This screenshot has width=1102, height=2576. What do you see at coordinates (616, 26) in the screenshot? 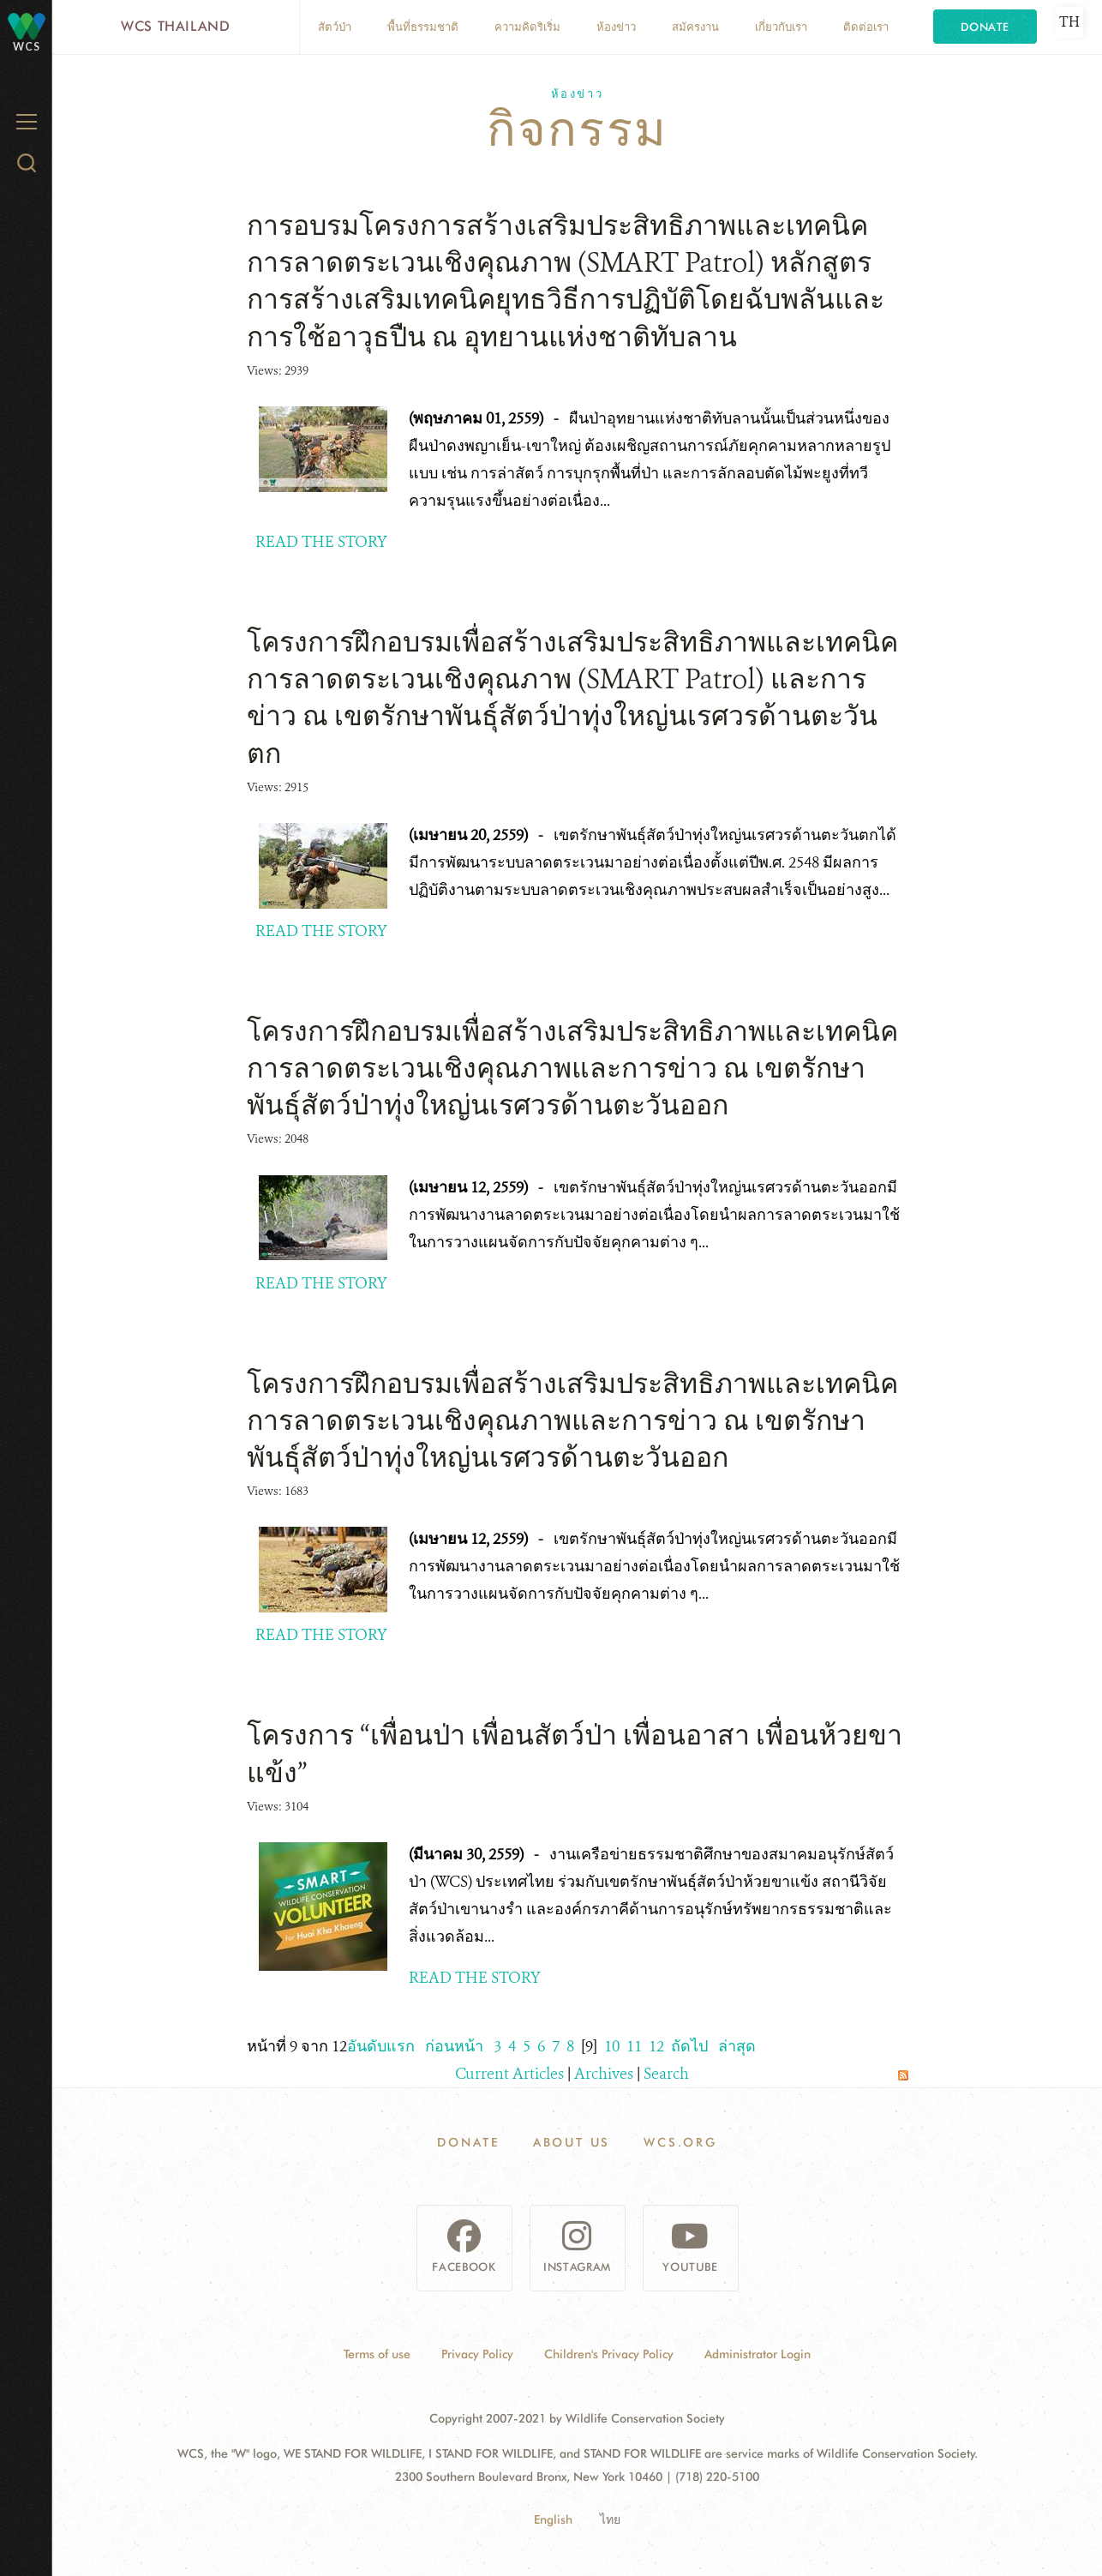
I see `ห้องข่าว` at bounding box center [616, 26].